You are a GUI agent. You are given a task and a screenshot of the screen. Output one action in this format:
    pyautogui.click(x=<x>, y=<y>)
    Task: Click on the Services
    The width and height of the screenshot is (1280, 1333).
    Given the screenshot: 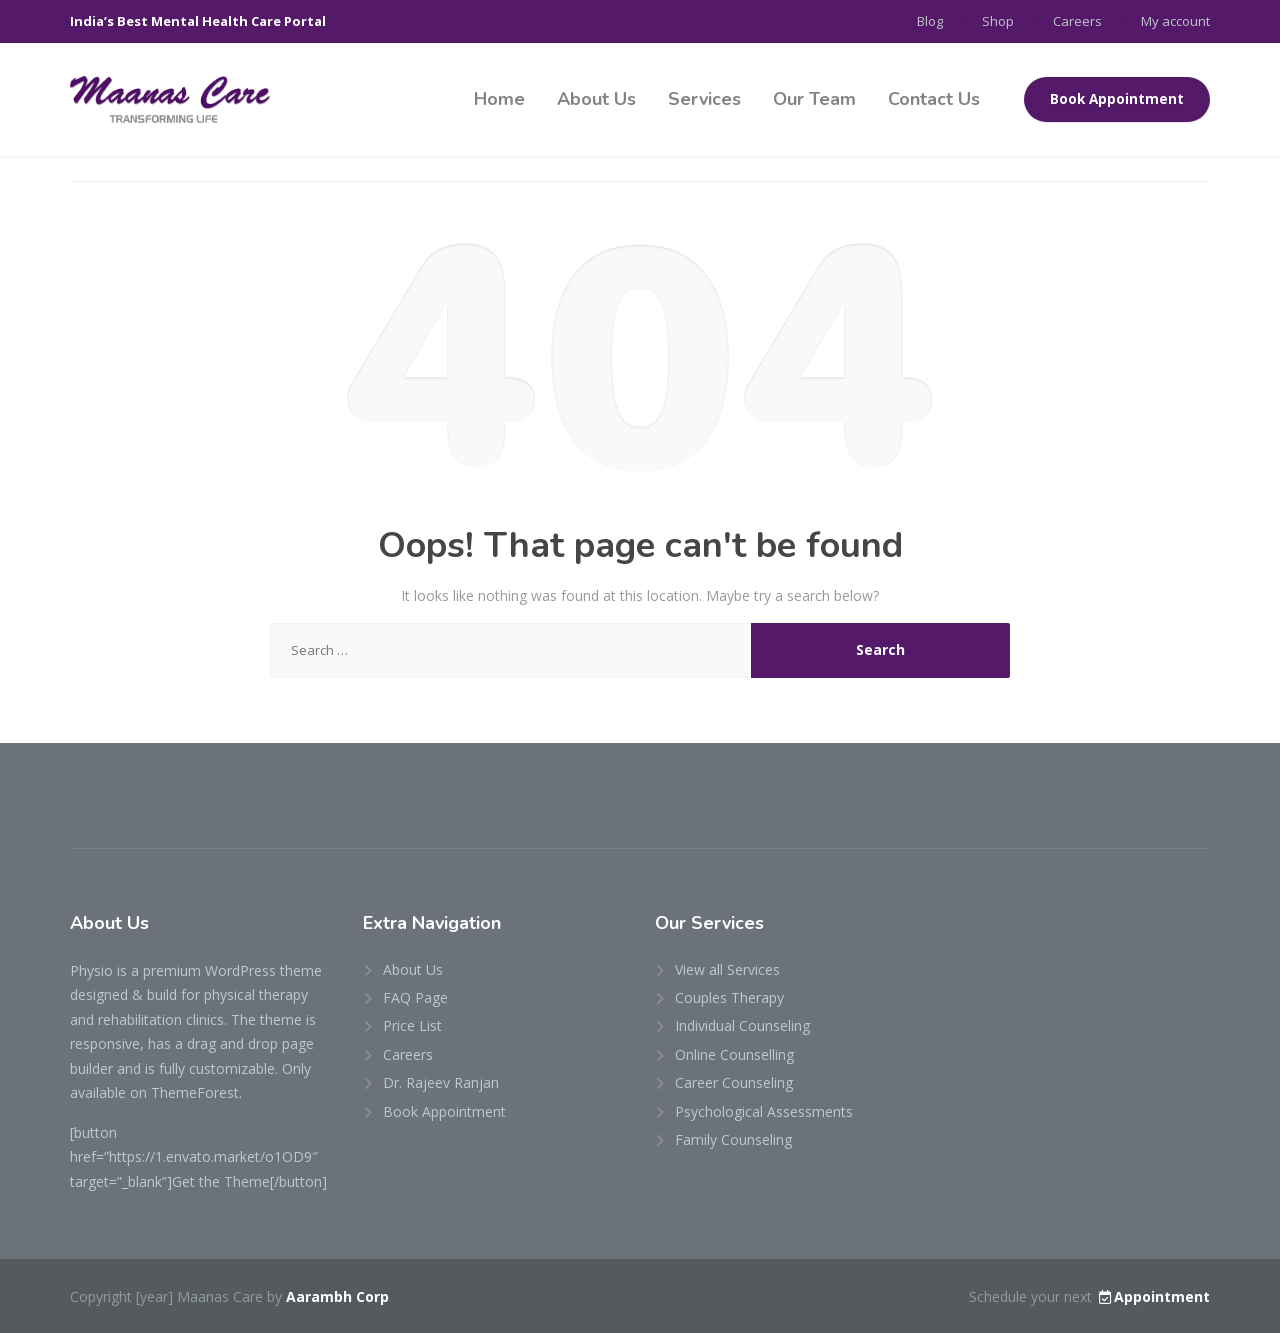 What is the action you would take?
    pyautogui.click(x=704, y=99)
    